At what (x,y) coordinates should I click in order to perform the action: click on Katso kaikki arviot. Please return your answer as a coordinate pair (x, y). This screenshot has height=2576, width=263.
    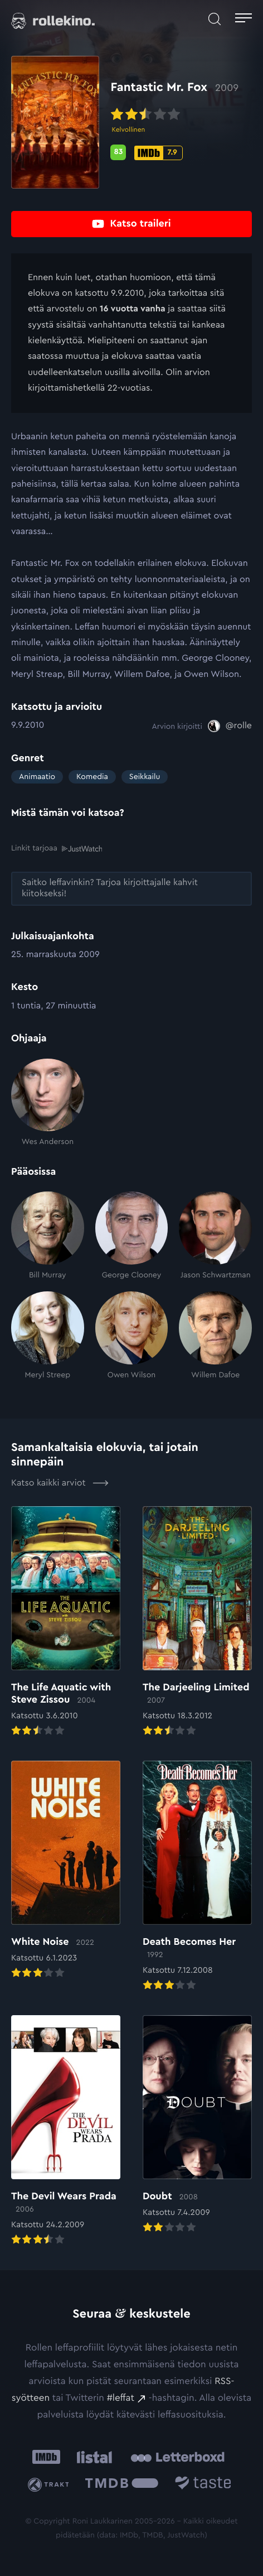
    Looking at the image, I should click on (60, 1483).